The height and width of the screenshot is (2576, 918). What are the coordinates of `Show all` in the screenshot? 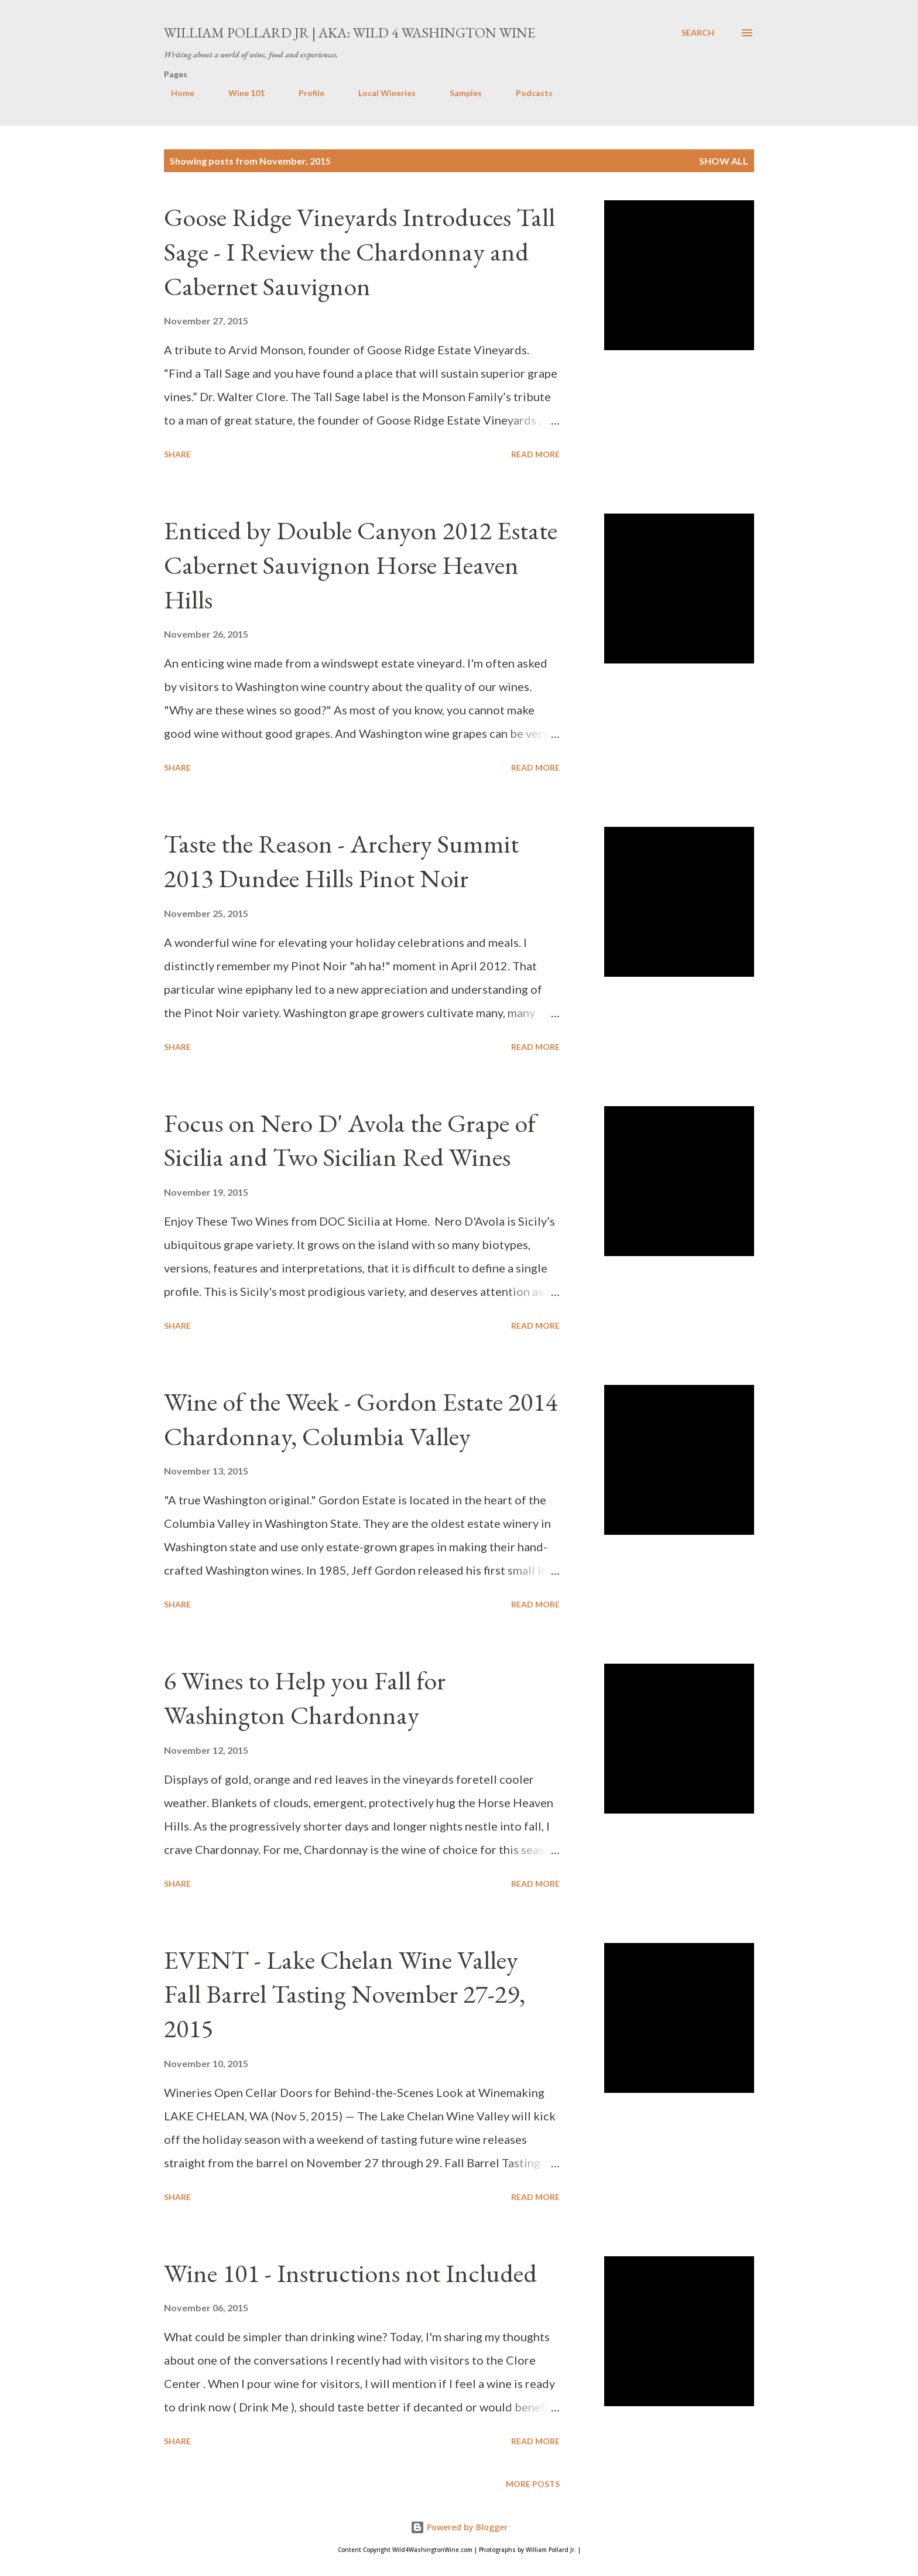 It's located at (723, 160).